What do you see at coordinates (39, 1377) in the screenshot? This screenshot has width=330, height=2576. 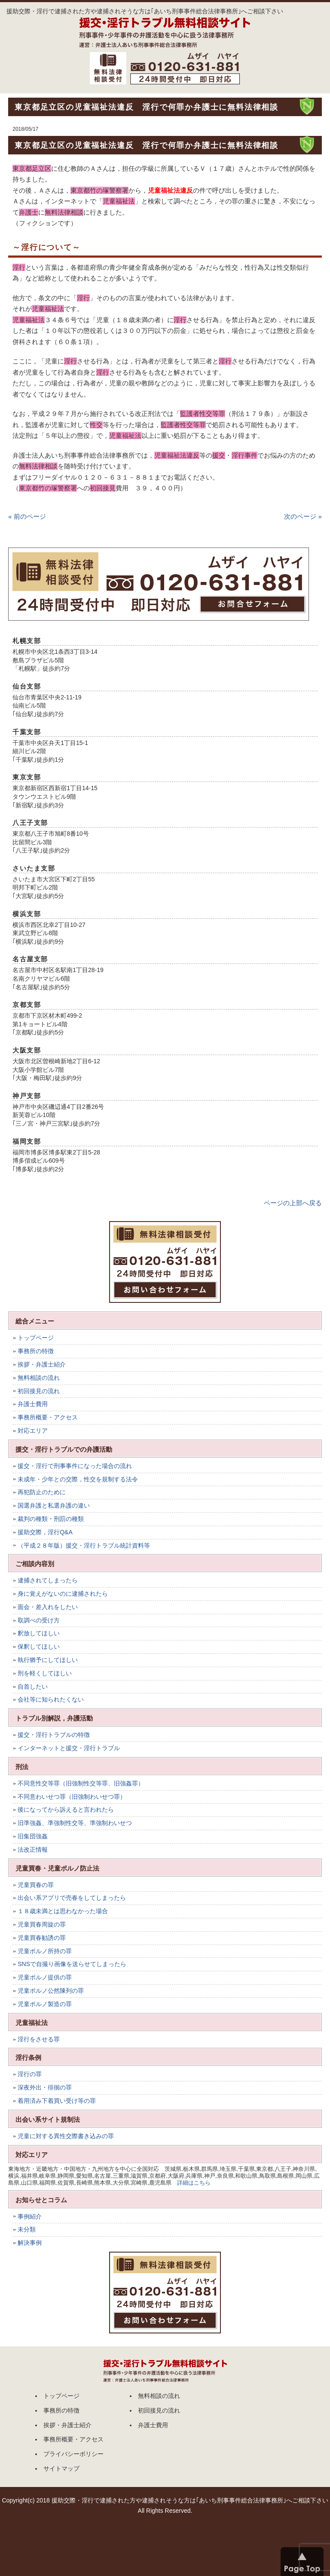 I see `無料相談の流れ` at bounding box center [39, 1377].